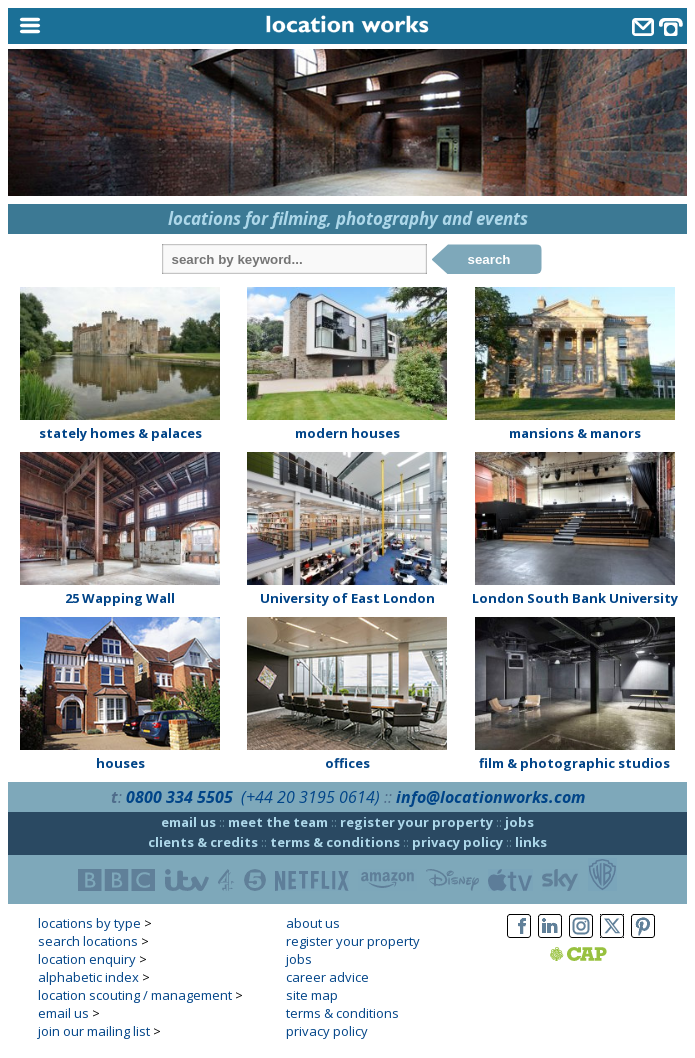 The image size is (695, 1058). What do you see at coordinates (457, 842) in the screenshot?
I see `privacy policy` at bounding box center [457, 842].